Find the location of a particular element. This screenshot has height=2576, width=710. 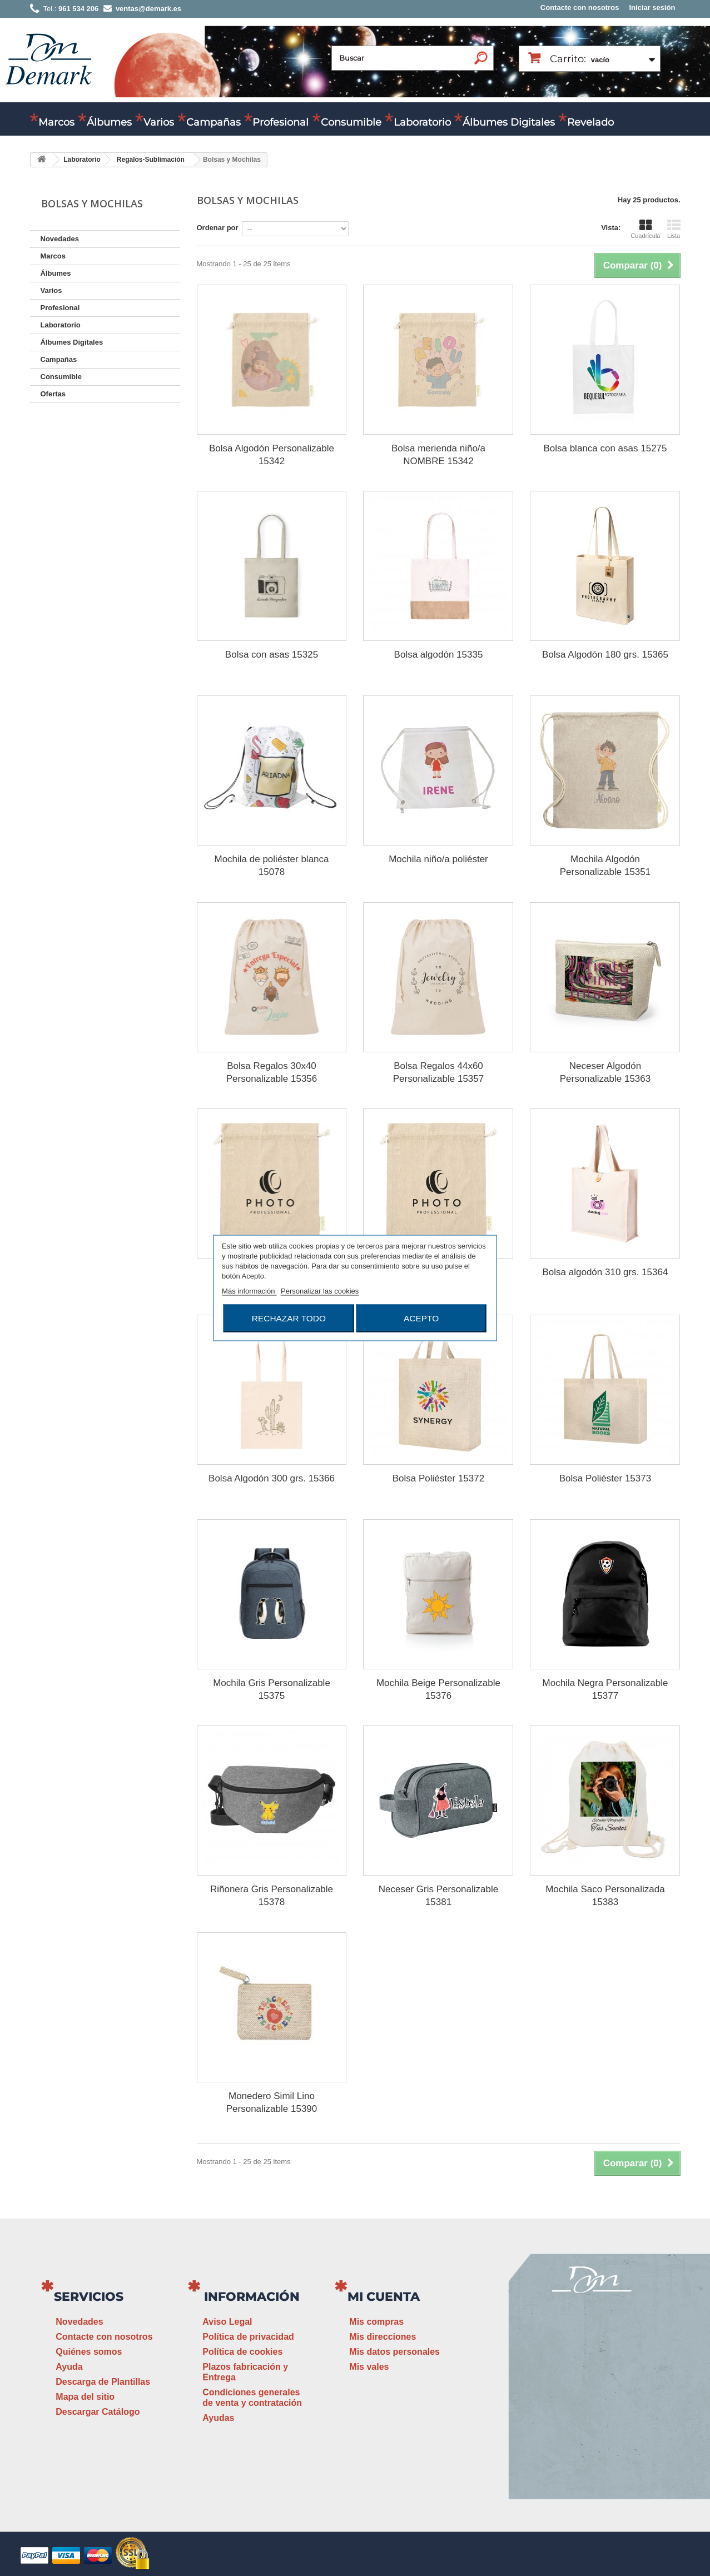

Contacte con nosotros is located at coordinates (579, 7).